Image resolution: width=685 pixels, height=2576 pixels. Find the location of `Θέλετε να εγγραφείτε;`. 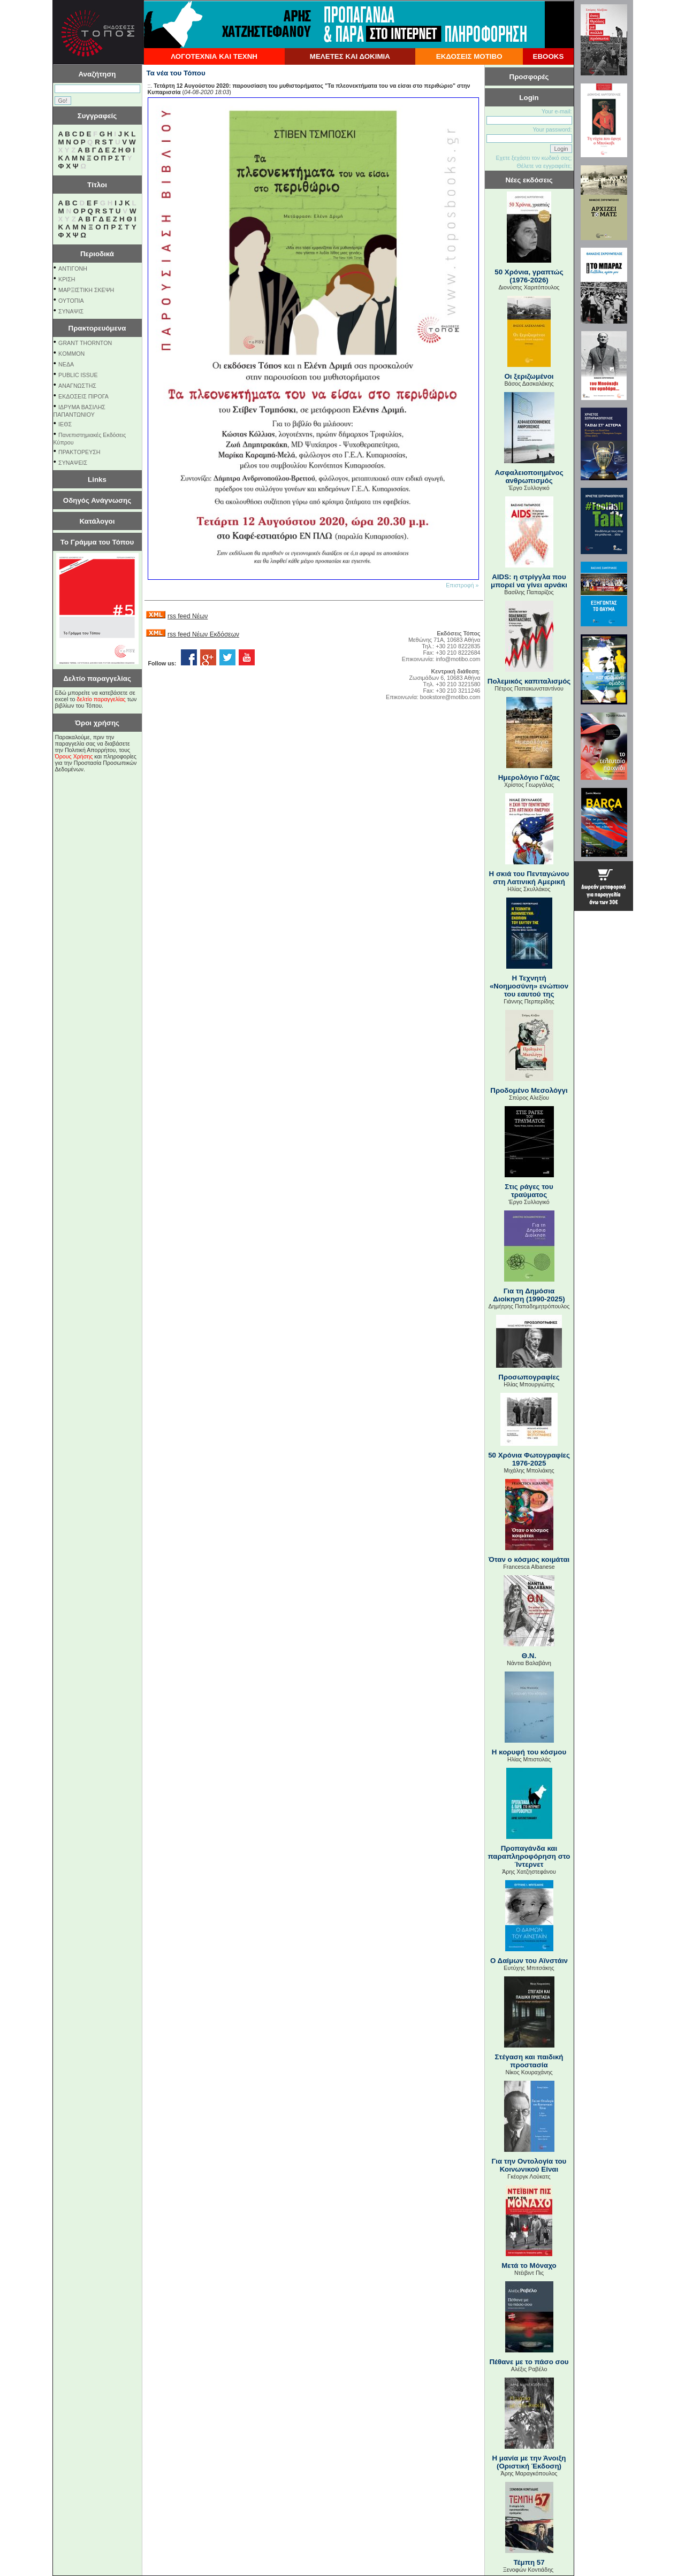

Θέλετε να εγγραφείτε; is located at coordinates (544, 166).